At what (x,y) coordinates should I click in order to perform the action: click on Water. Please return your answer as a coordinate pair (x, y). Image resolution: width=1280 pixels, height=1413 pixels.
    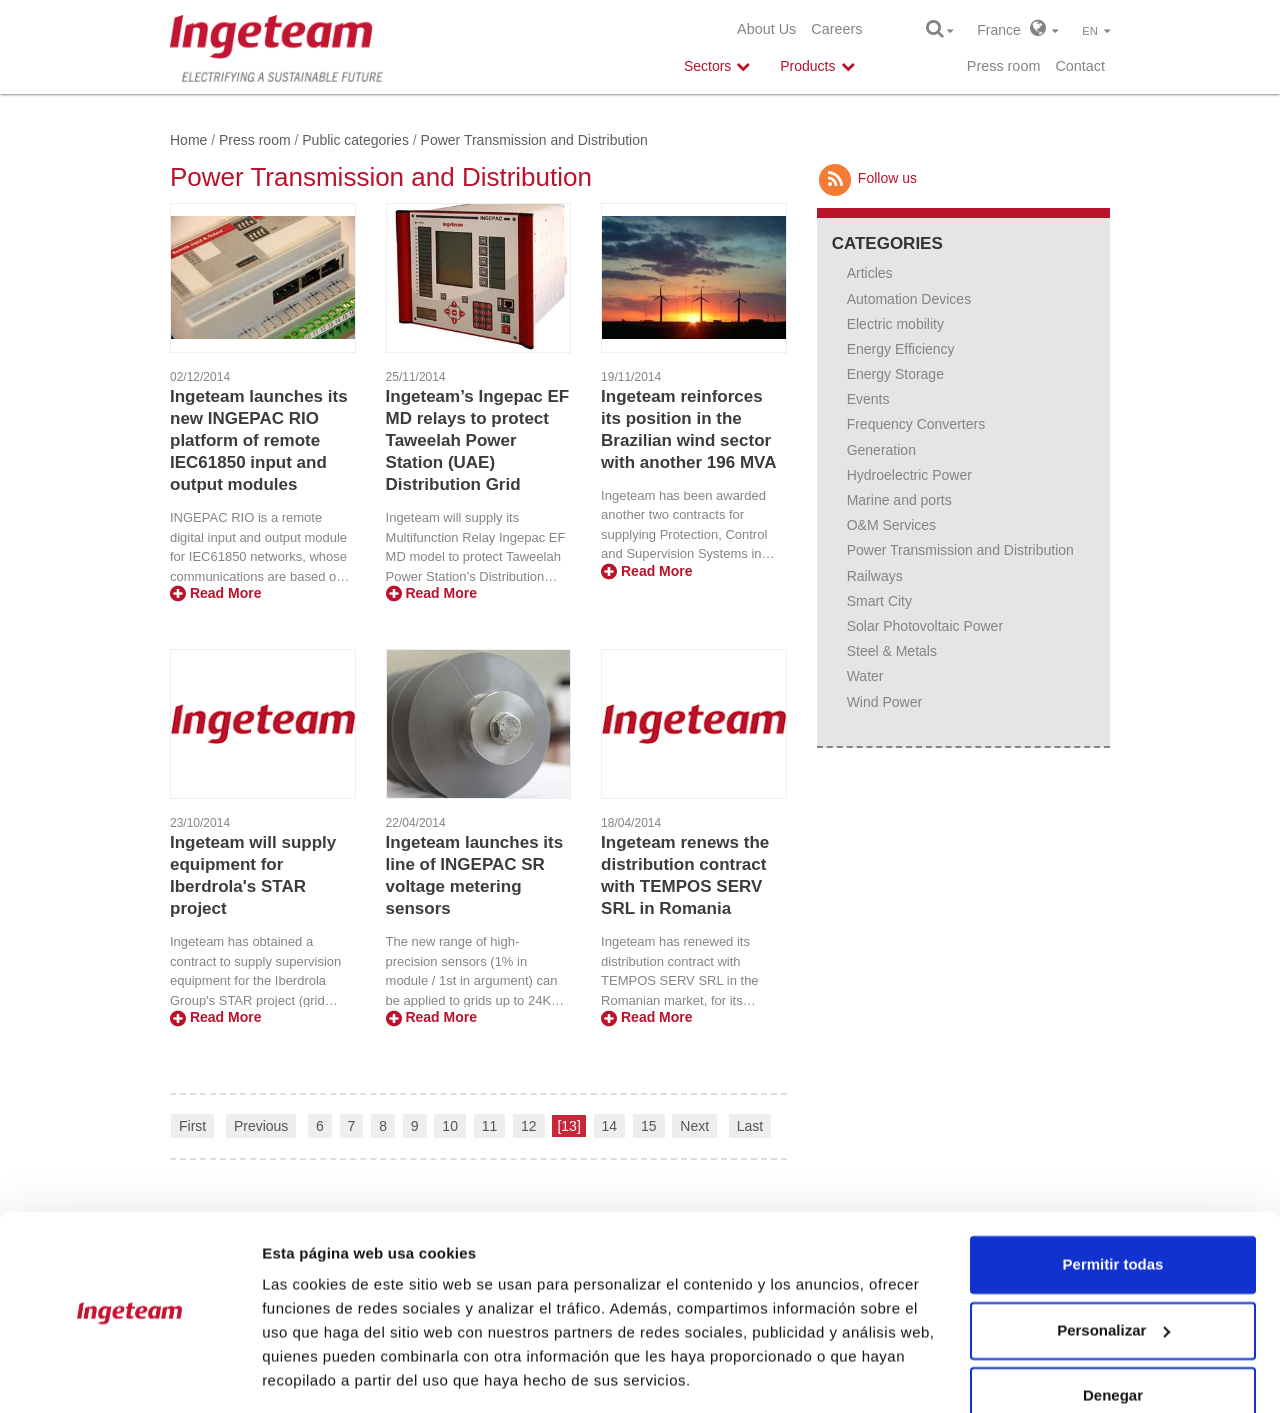
    Looking at the image, I should click on (865, 676).